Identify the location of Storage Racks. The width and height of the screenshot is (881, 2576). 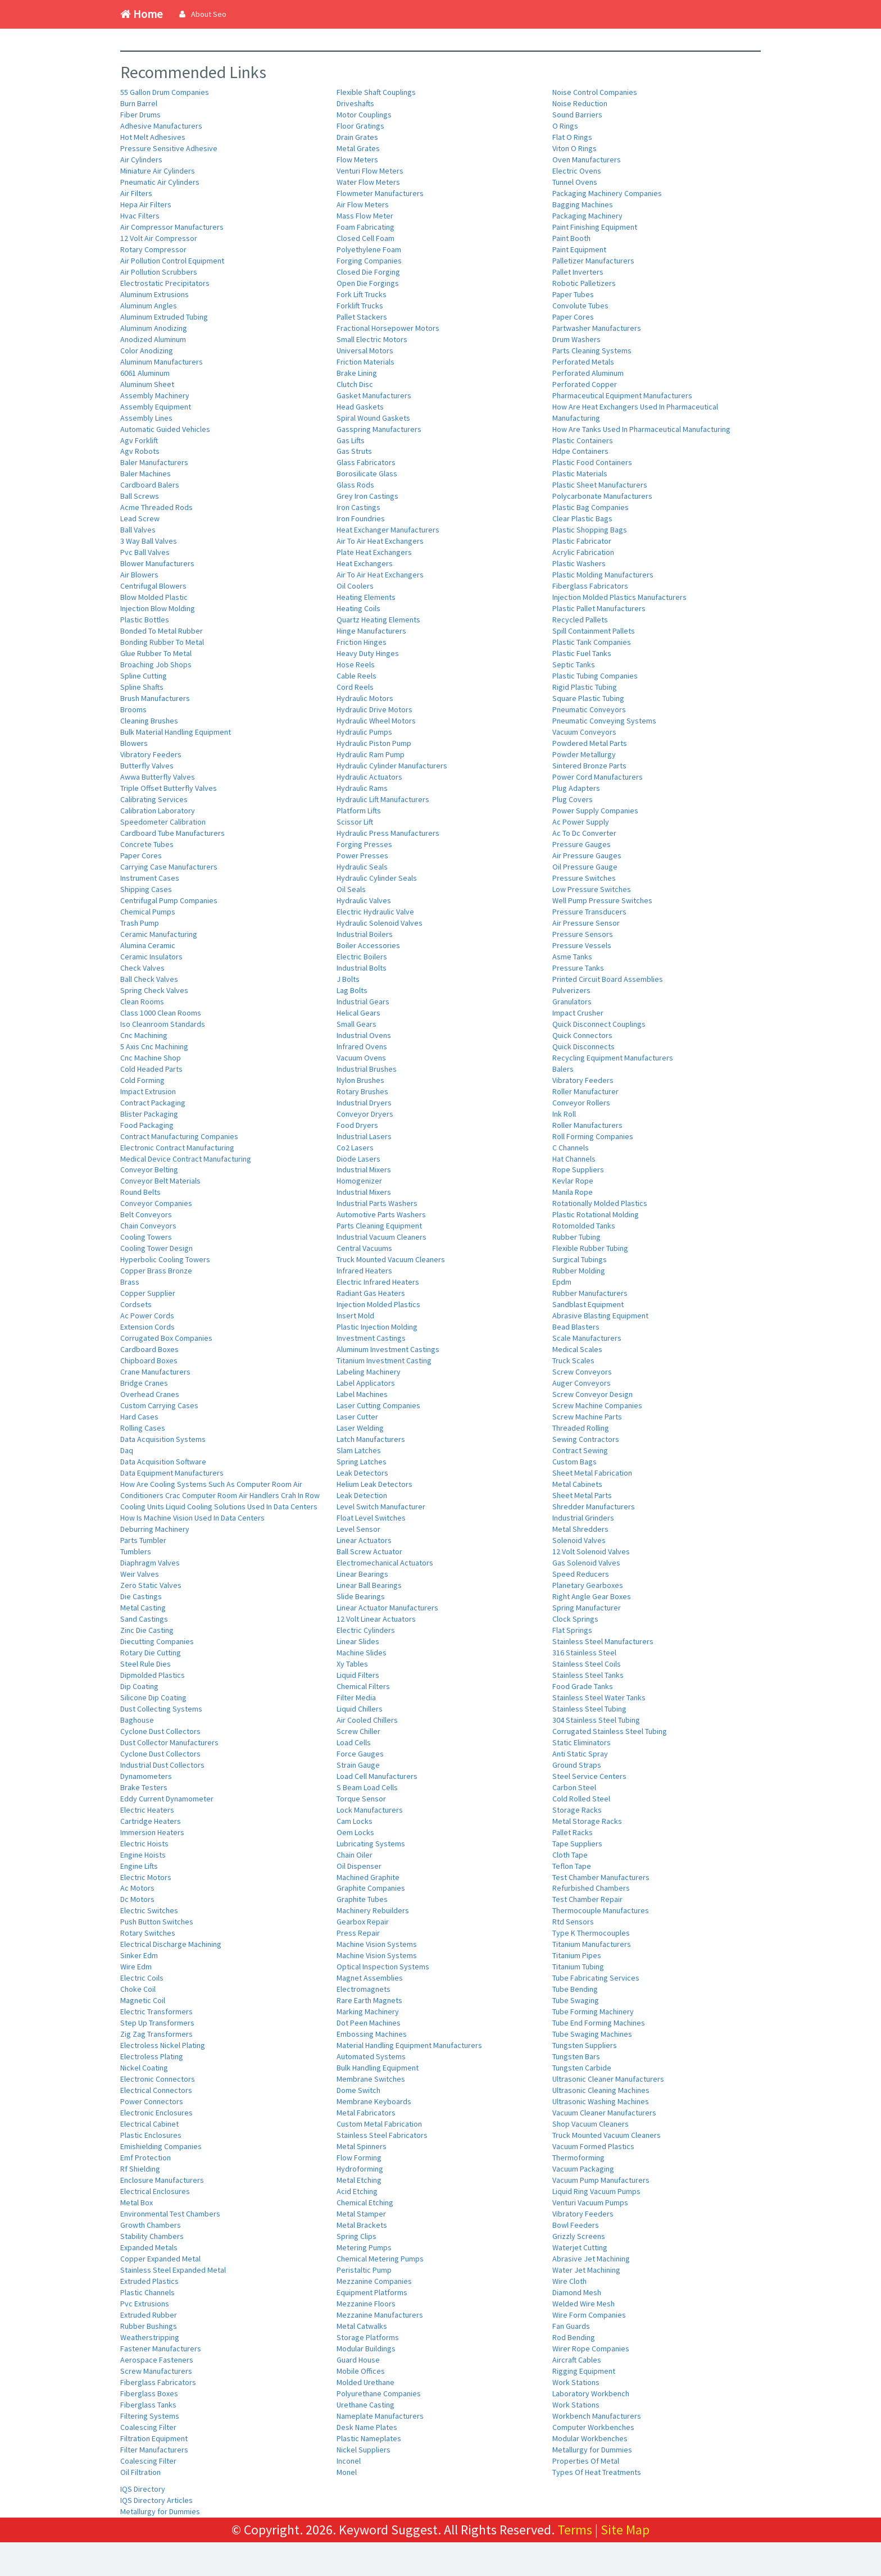
(577, 1810).